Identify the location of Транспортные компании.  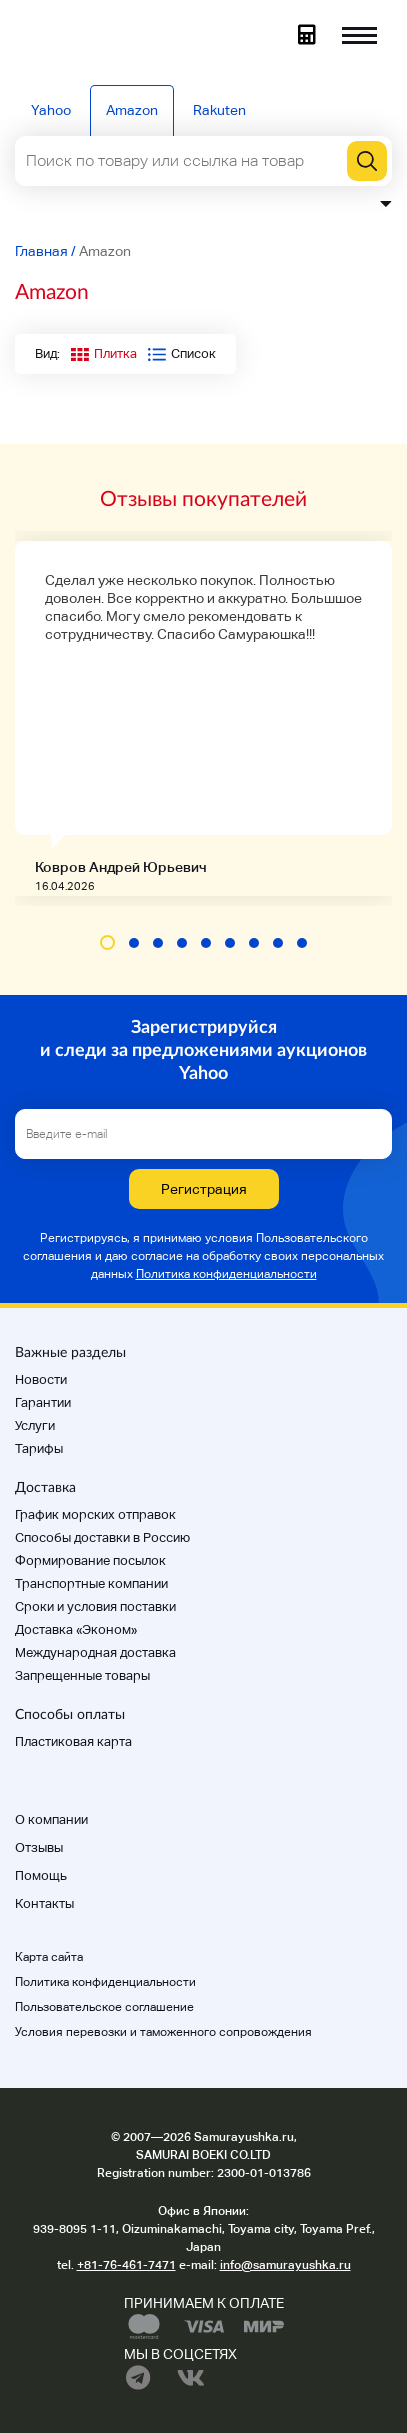
(91, 1583).